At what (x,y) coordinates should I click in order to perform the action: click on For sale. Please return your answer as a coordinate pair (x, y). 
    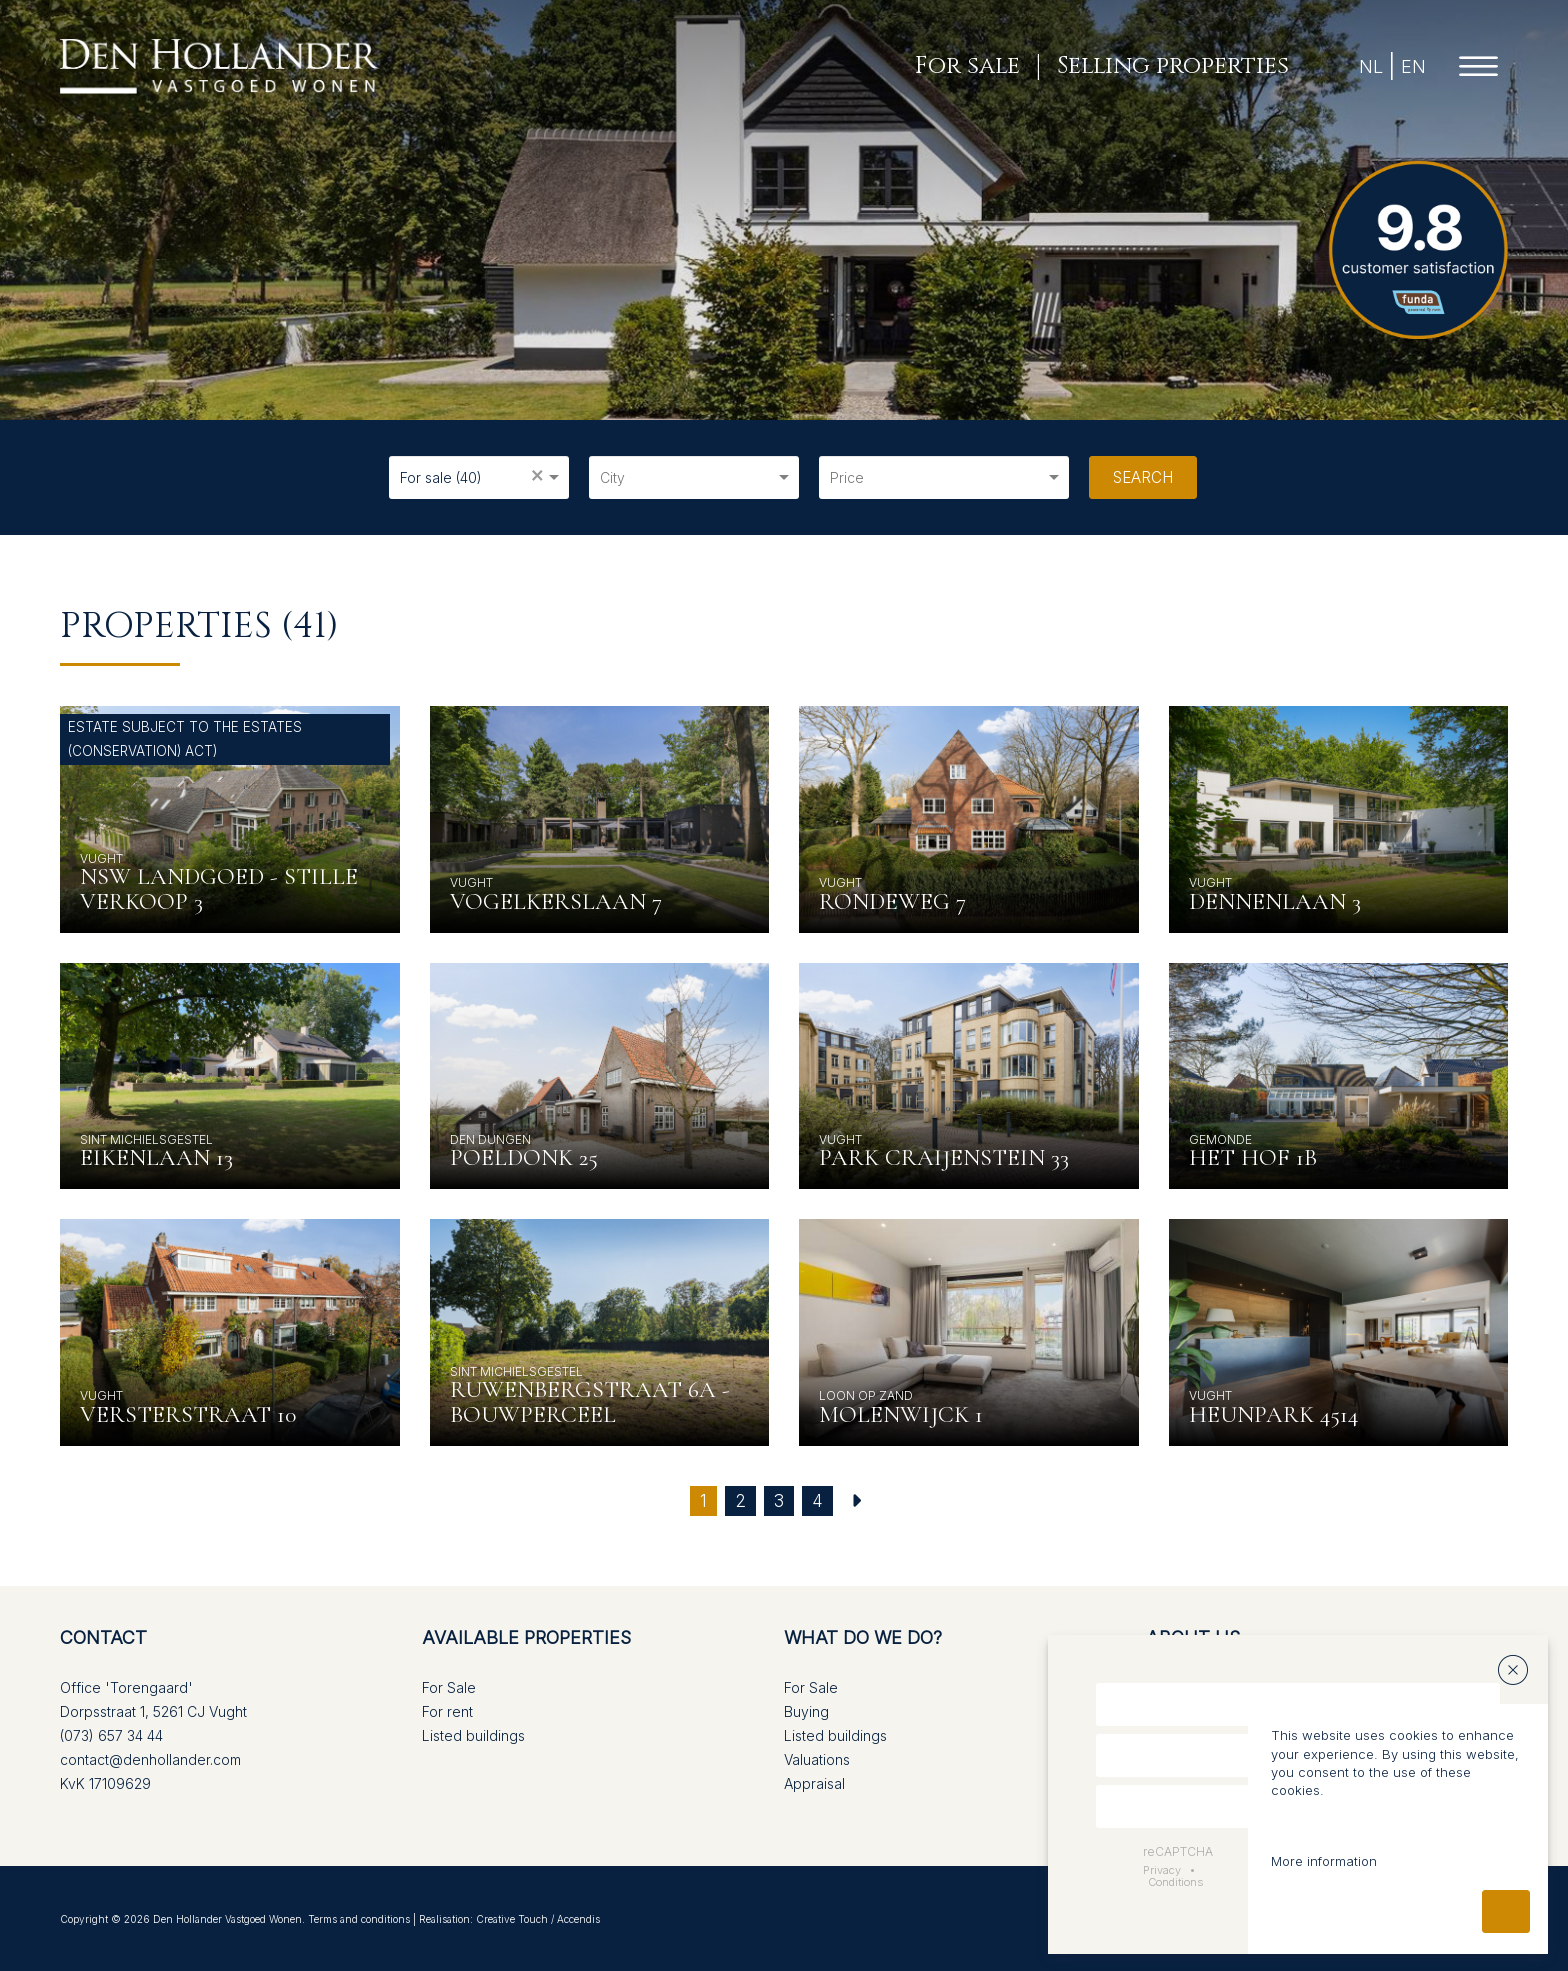
    Looking at the image, I should click on (967, 66).